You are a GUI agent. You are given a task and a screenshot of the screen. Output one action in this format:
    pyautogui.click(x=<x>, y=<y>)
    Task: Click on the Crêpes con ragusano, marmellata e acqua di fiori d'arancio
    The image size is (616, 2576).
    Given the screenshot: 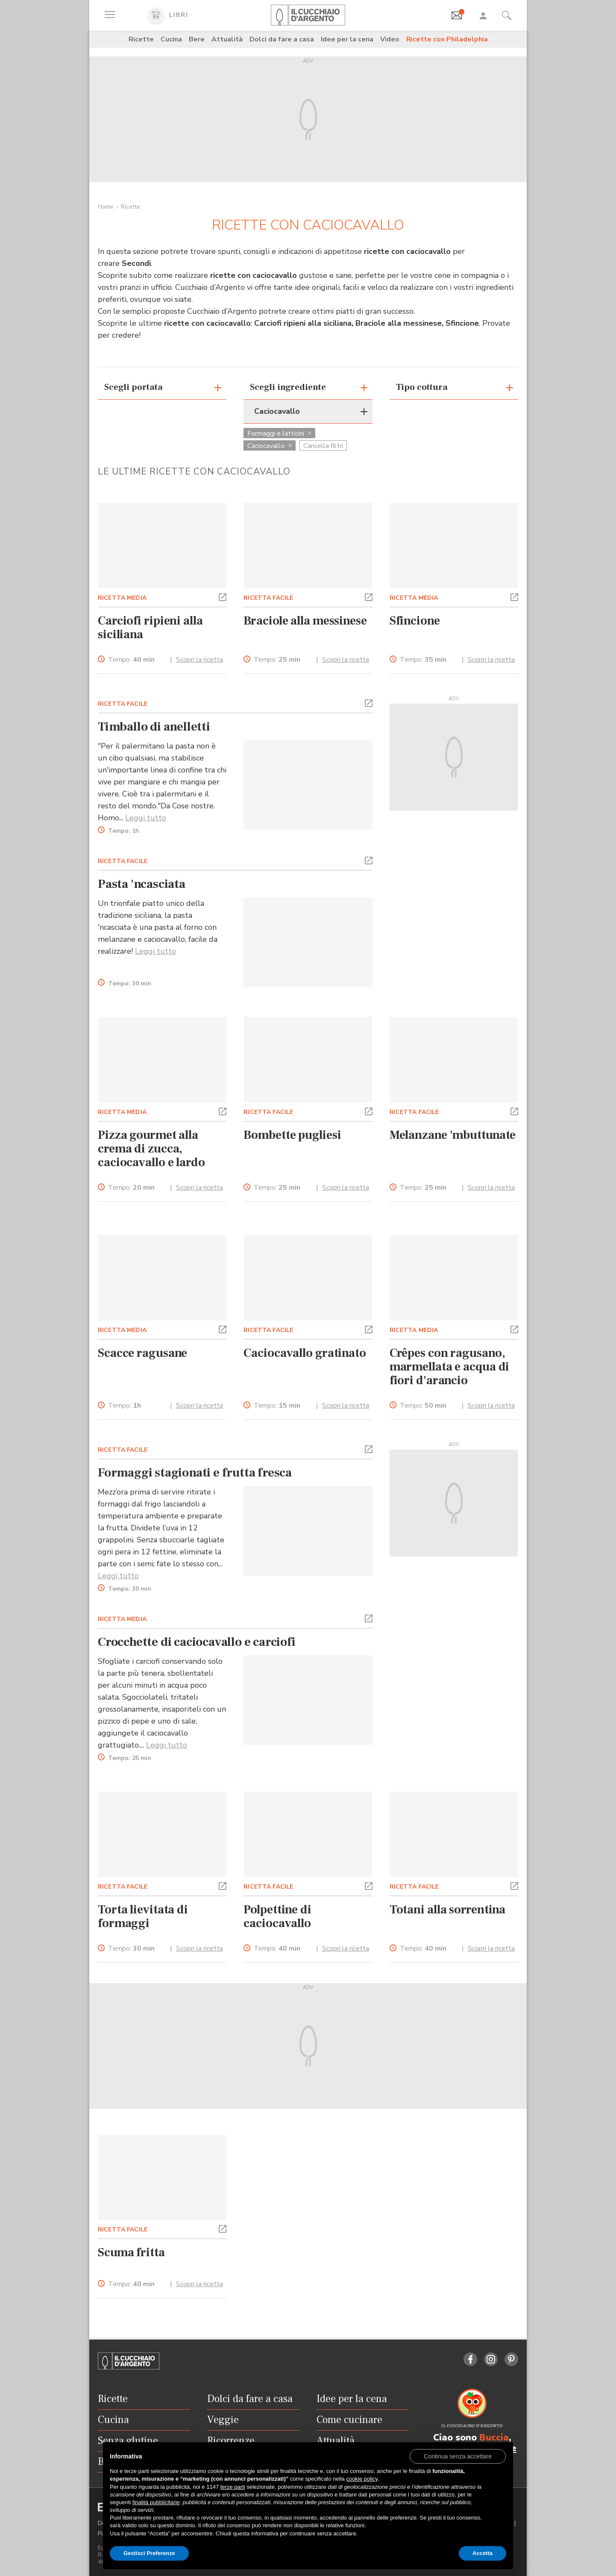 What is the action you would take?
    pyautogui.click(x=450, y=1366)
    